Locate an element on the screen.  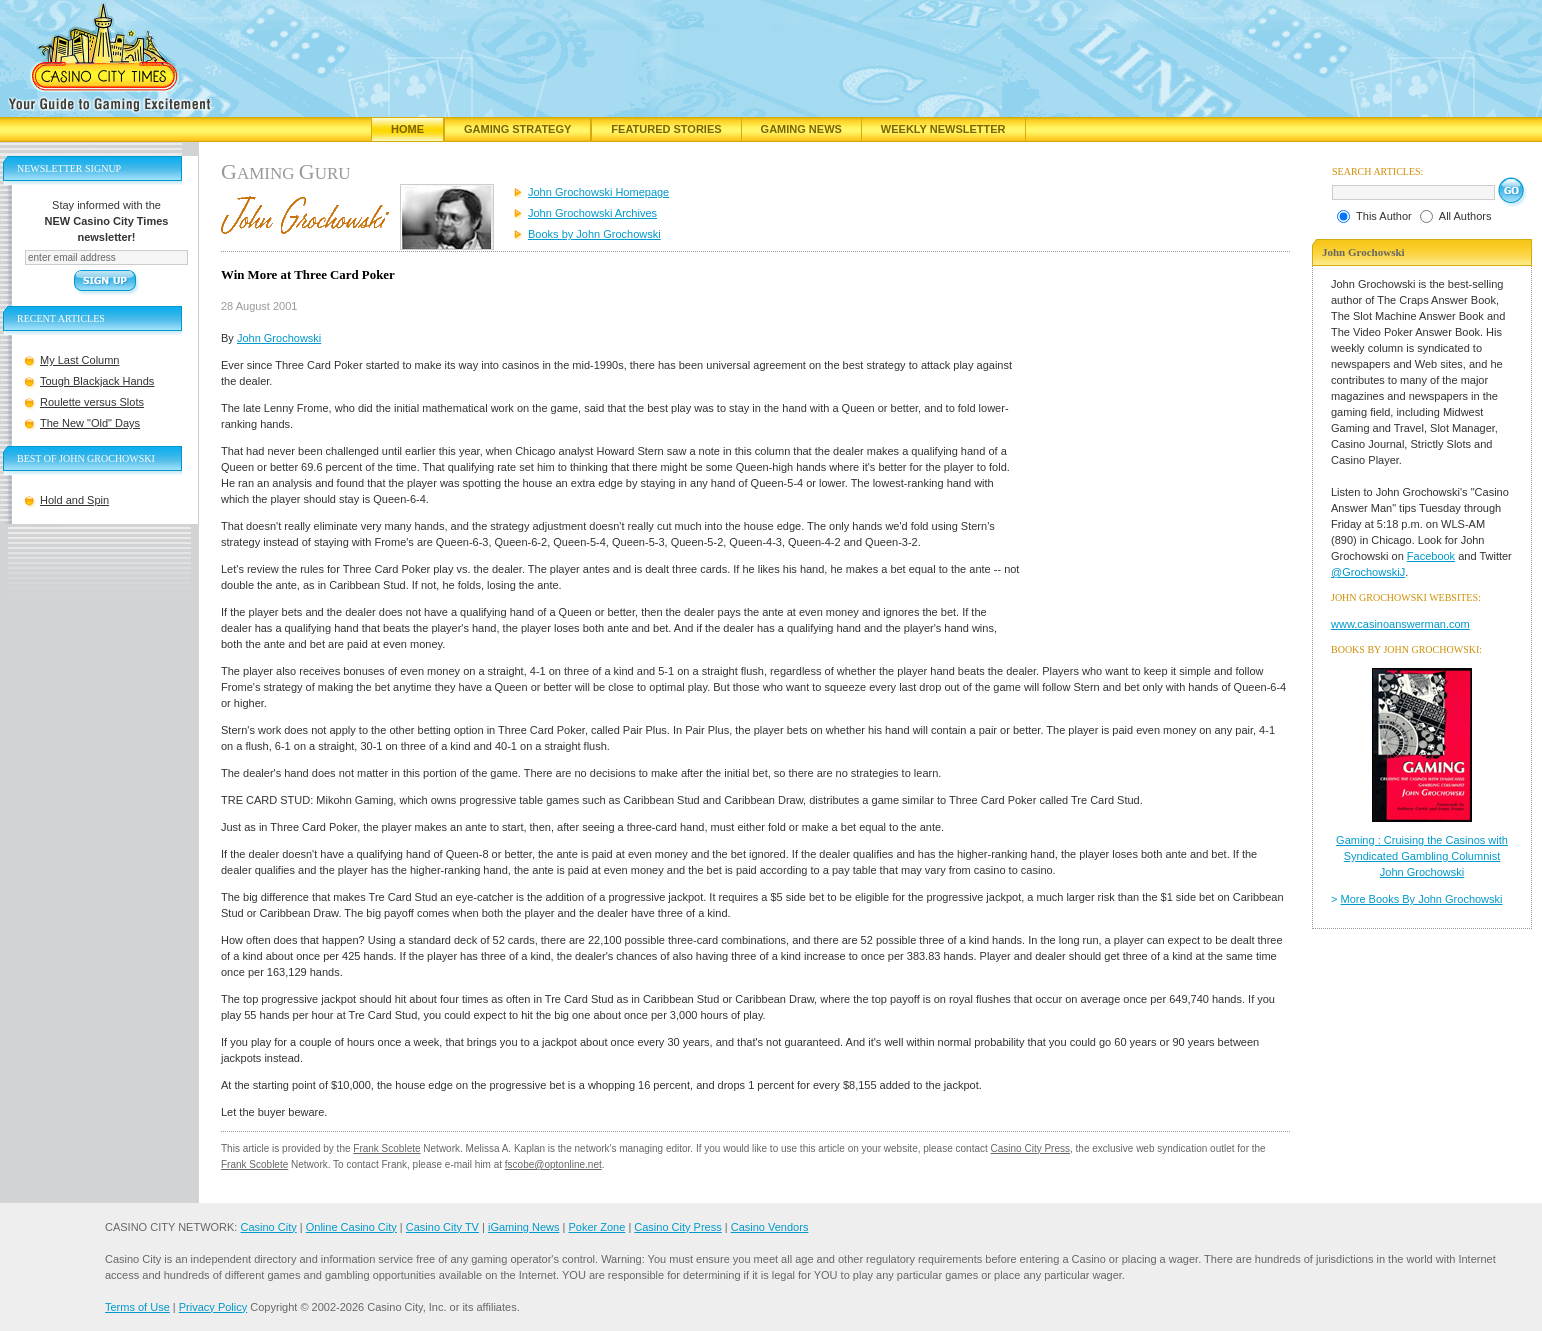
My Last Column is located at coordinates (79, 360).